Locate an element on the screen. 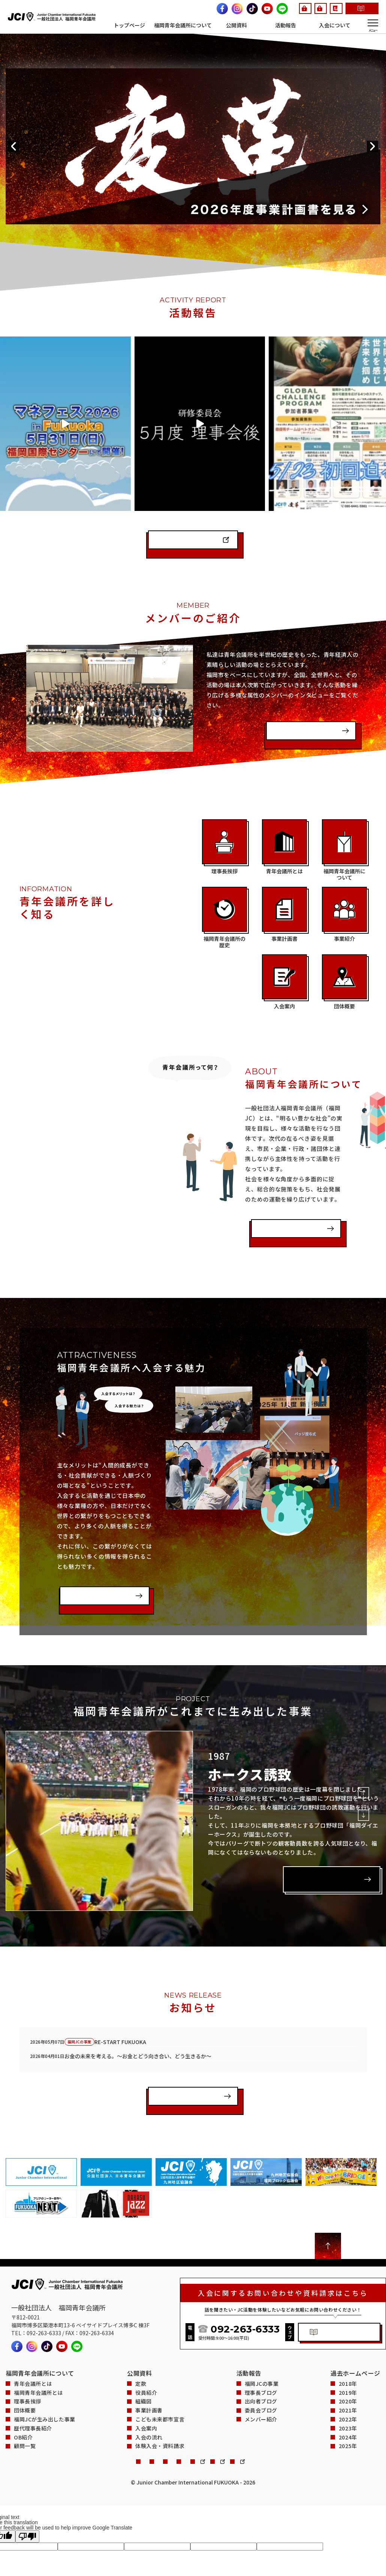 The height and width of the screenshot is (2576, 386). 団体概要 is located at coordinates (25, 2341).